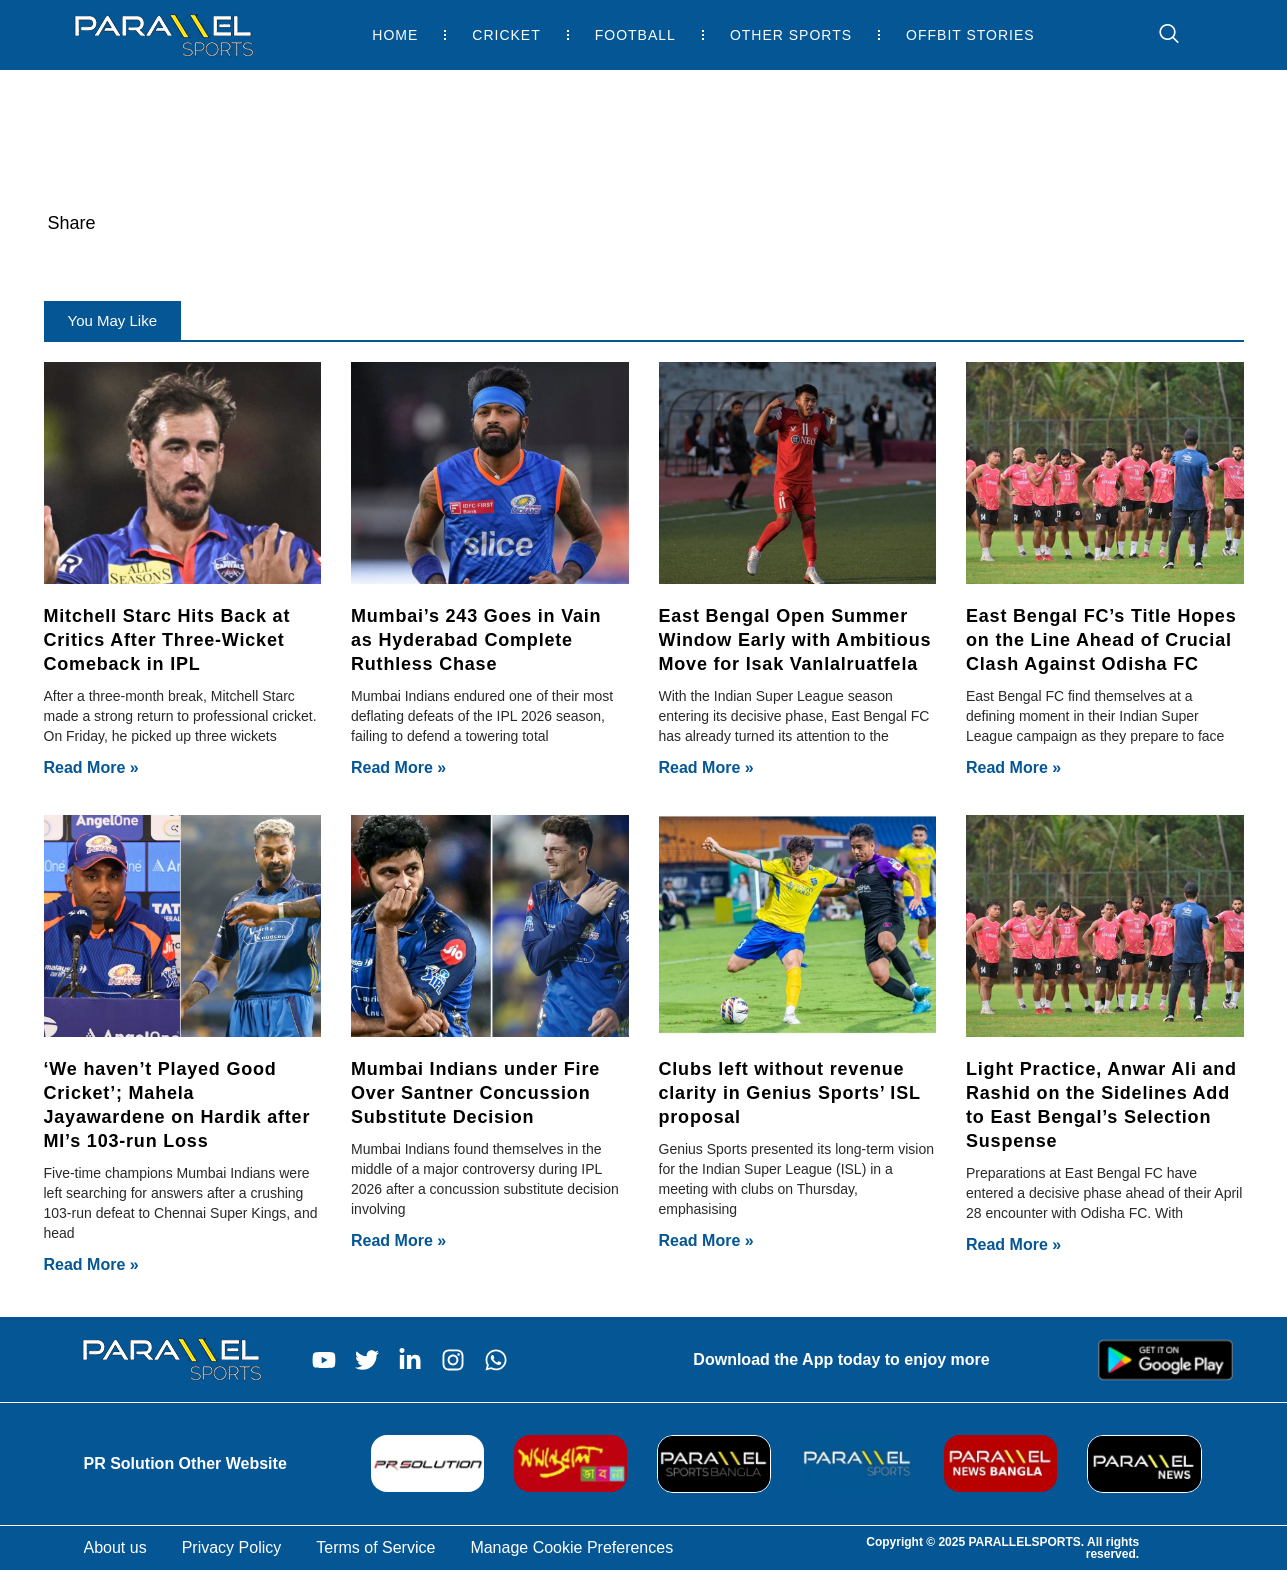 Image resolution: width=1287 pixels, height=1570 pixels. I want to click on Mumbai’s 243 Goes in Vain as Hyderabad Complete Ruthless Chase, so click(476, 640).